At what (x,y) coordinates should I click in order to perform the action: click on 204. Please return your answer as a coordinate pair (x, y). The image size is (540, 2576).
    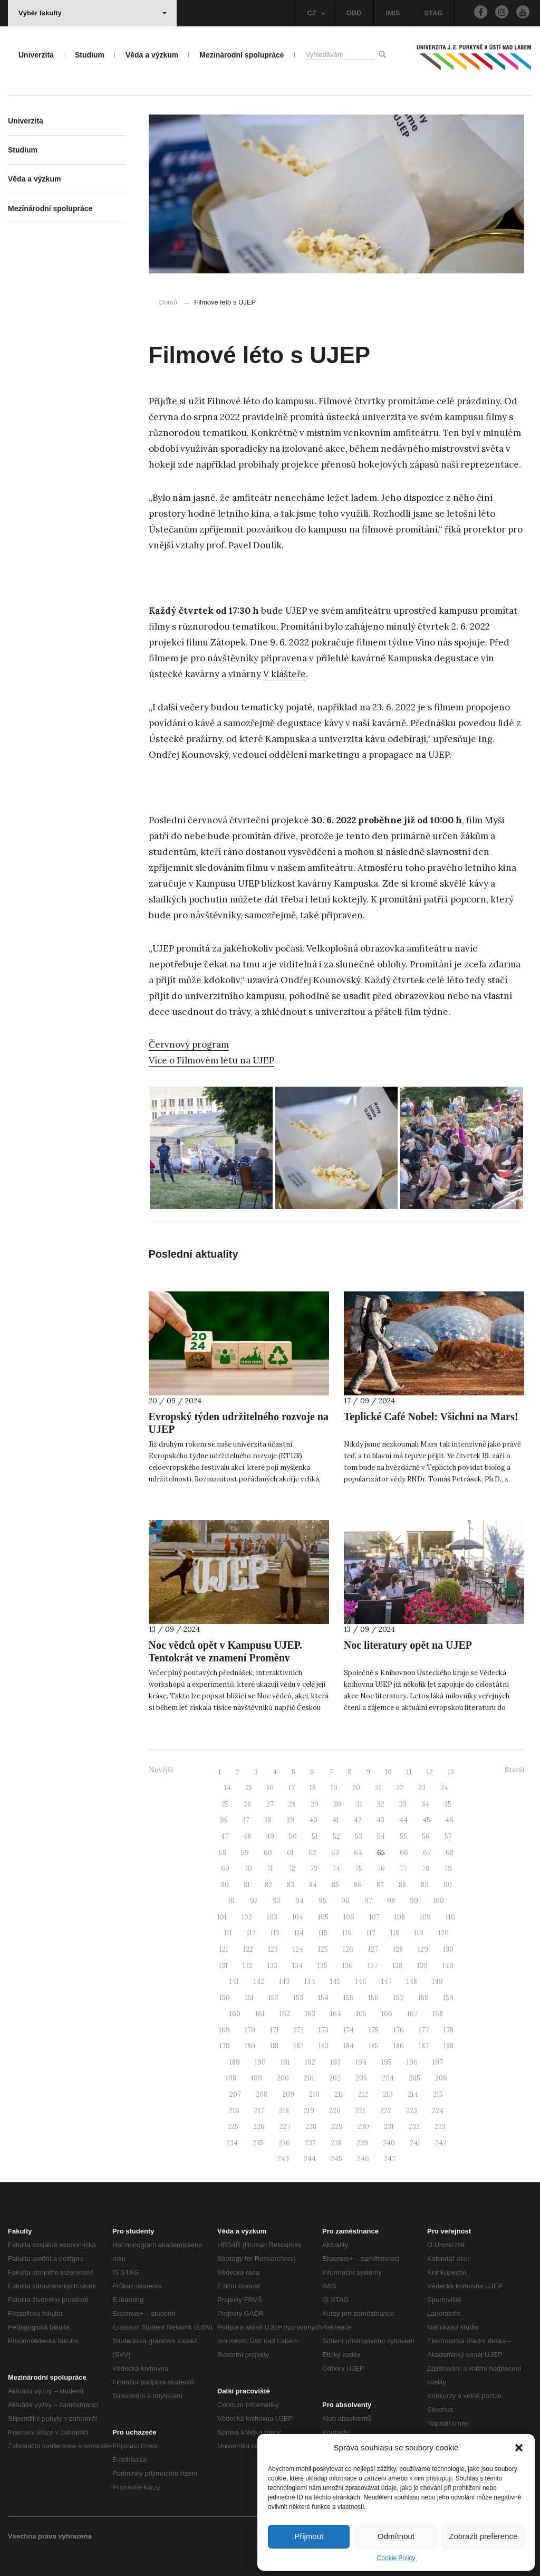
    Looking at the image, I should click on (388, 2078).